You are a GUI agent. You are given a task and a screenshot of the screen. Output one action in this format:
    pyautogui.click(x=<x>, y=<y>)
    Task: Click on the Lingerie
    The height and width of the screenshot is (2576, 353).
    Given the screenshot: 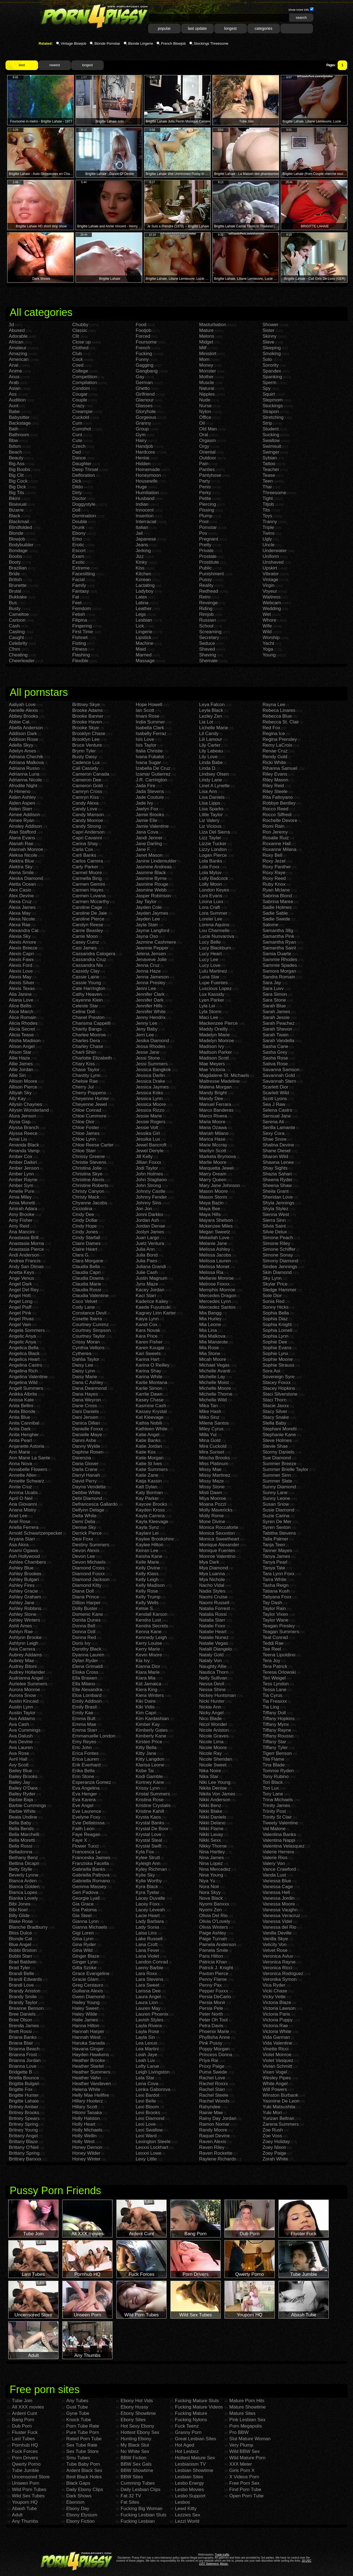 What is the action you would take?
    pyautogui.click(x=144, y=631)
    